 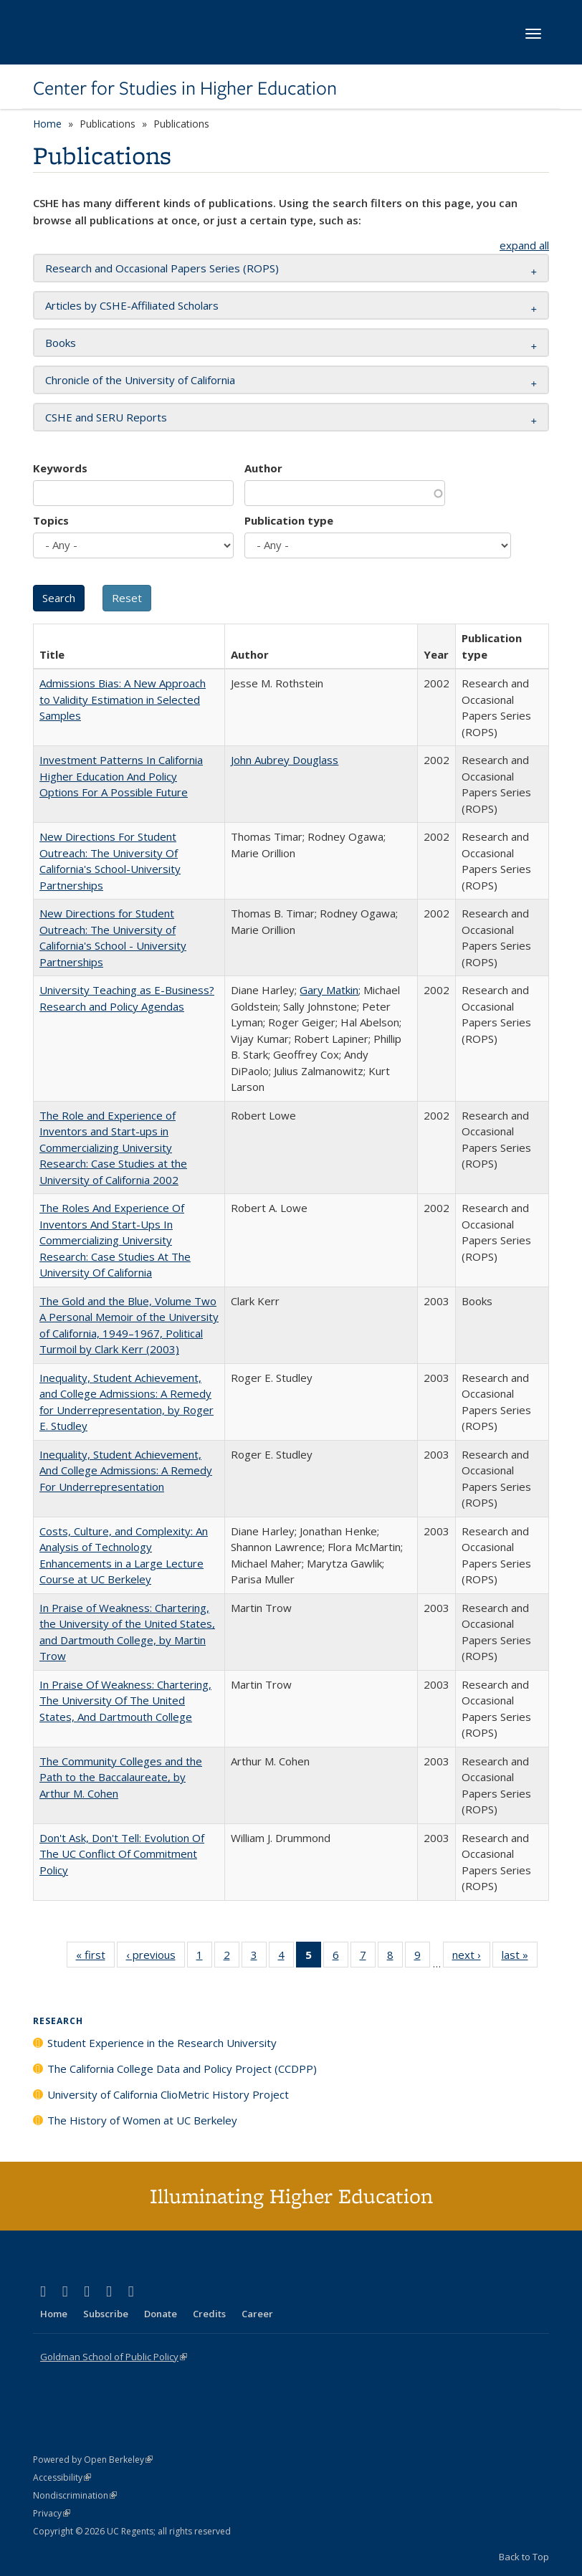 I want to click on The California College Data and Policy Project (CCDPP), so click(x=182, y=2068).